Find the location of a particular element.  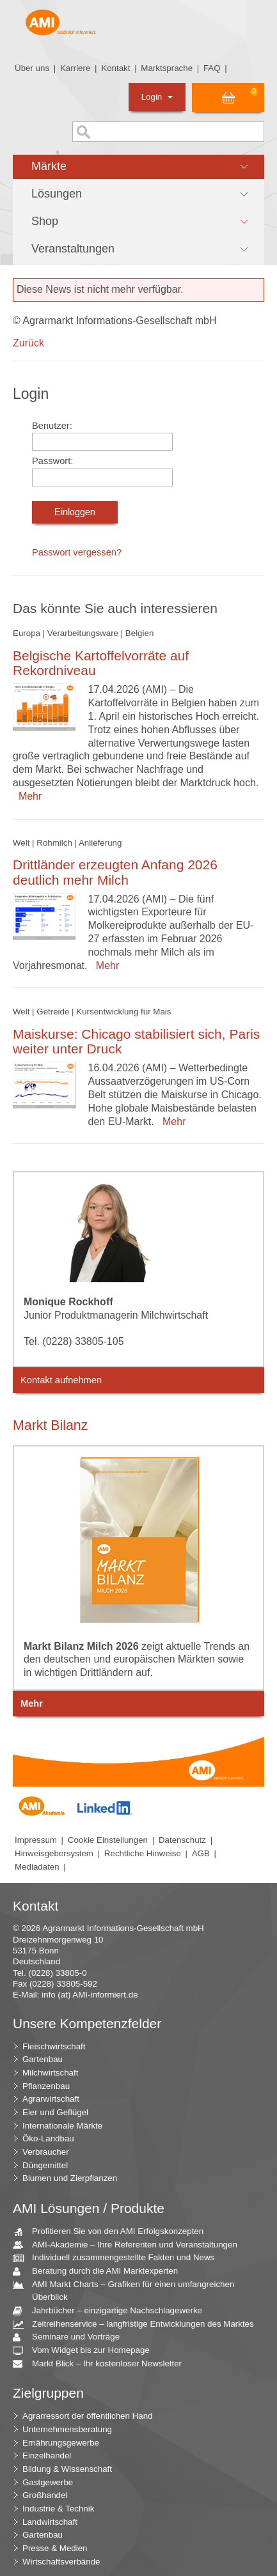

Login is located at coordinates (157, 97).